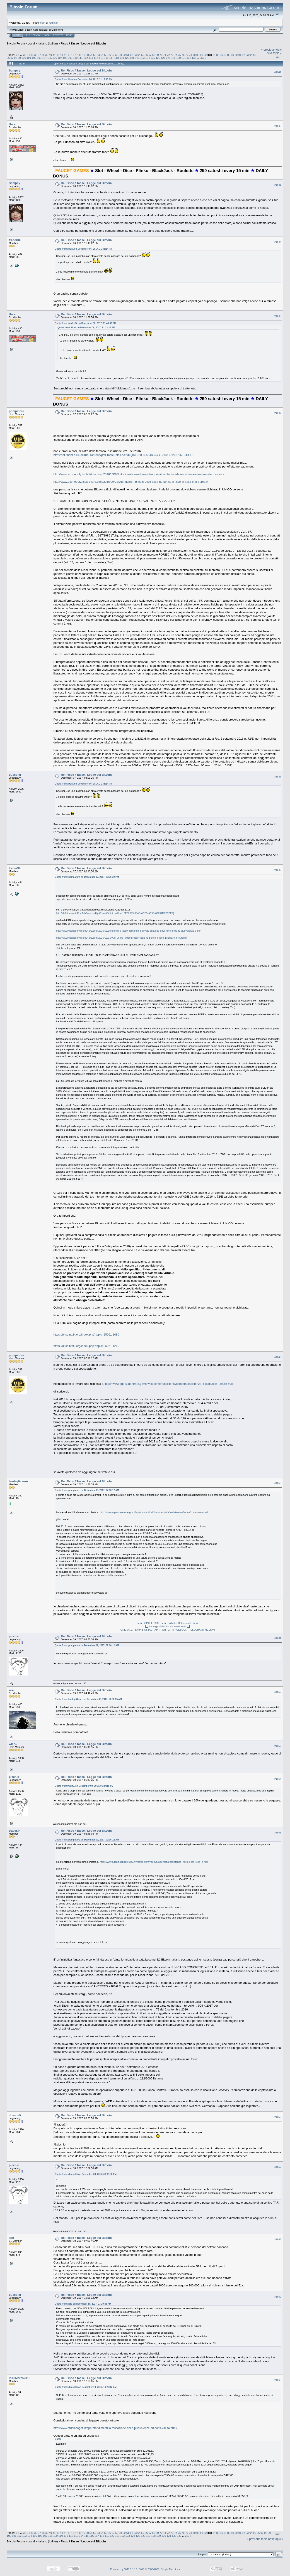  I want to click on #1656, so click(277, 2117).